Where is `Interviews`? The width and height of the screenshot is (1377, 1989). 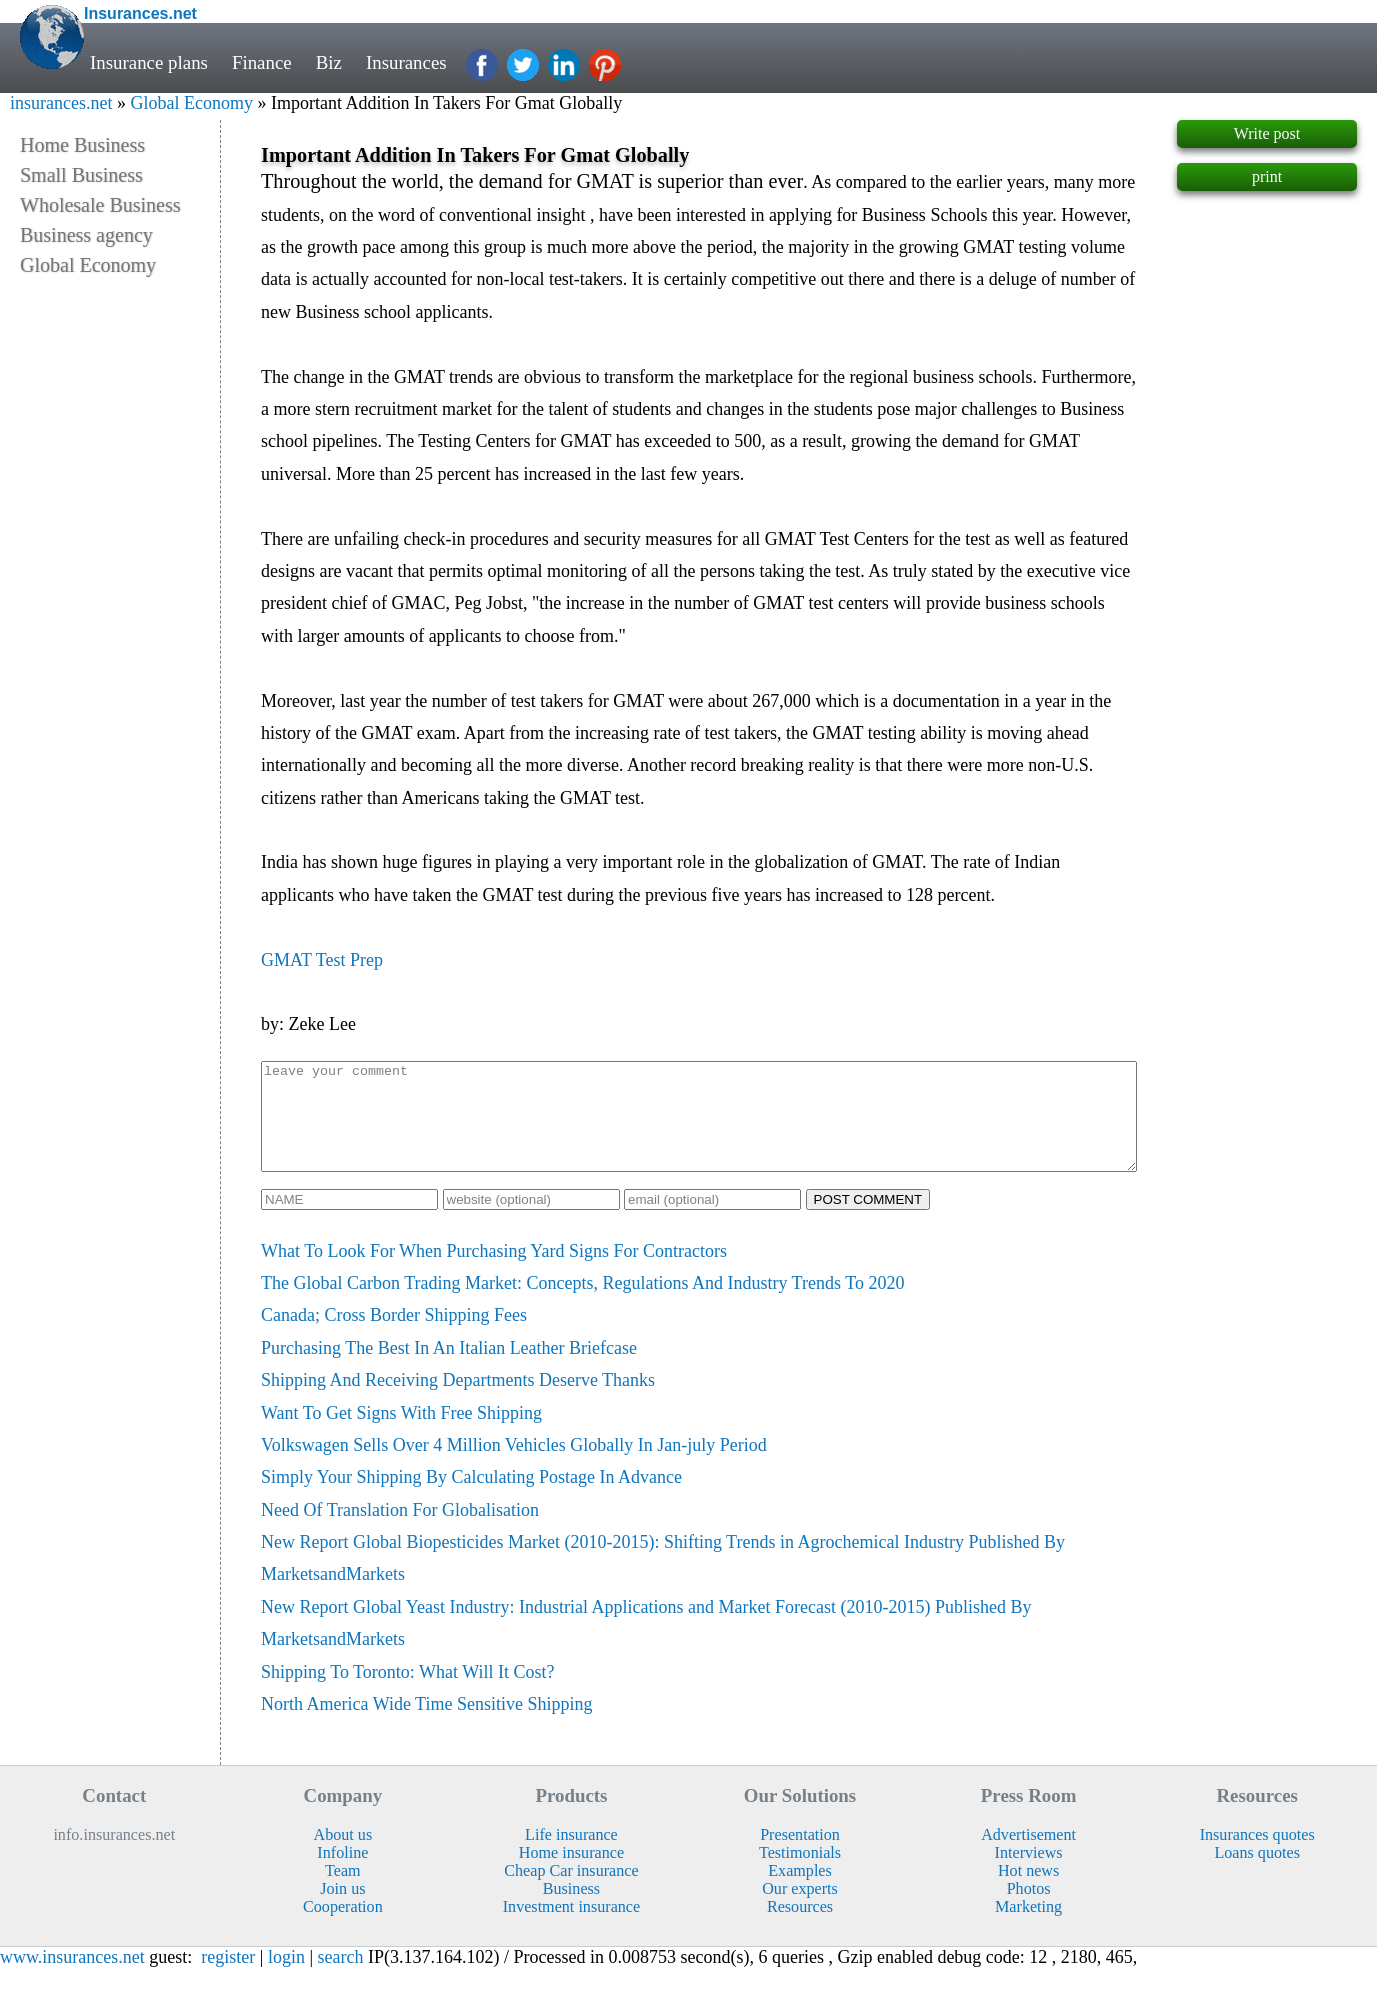
Interviews is located at coordinates (1029, 1873).